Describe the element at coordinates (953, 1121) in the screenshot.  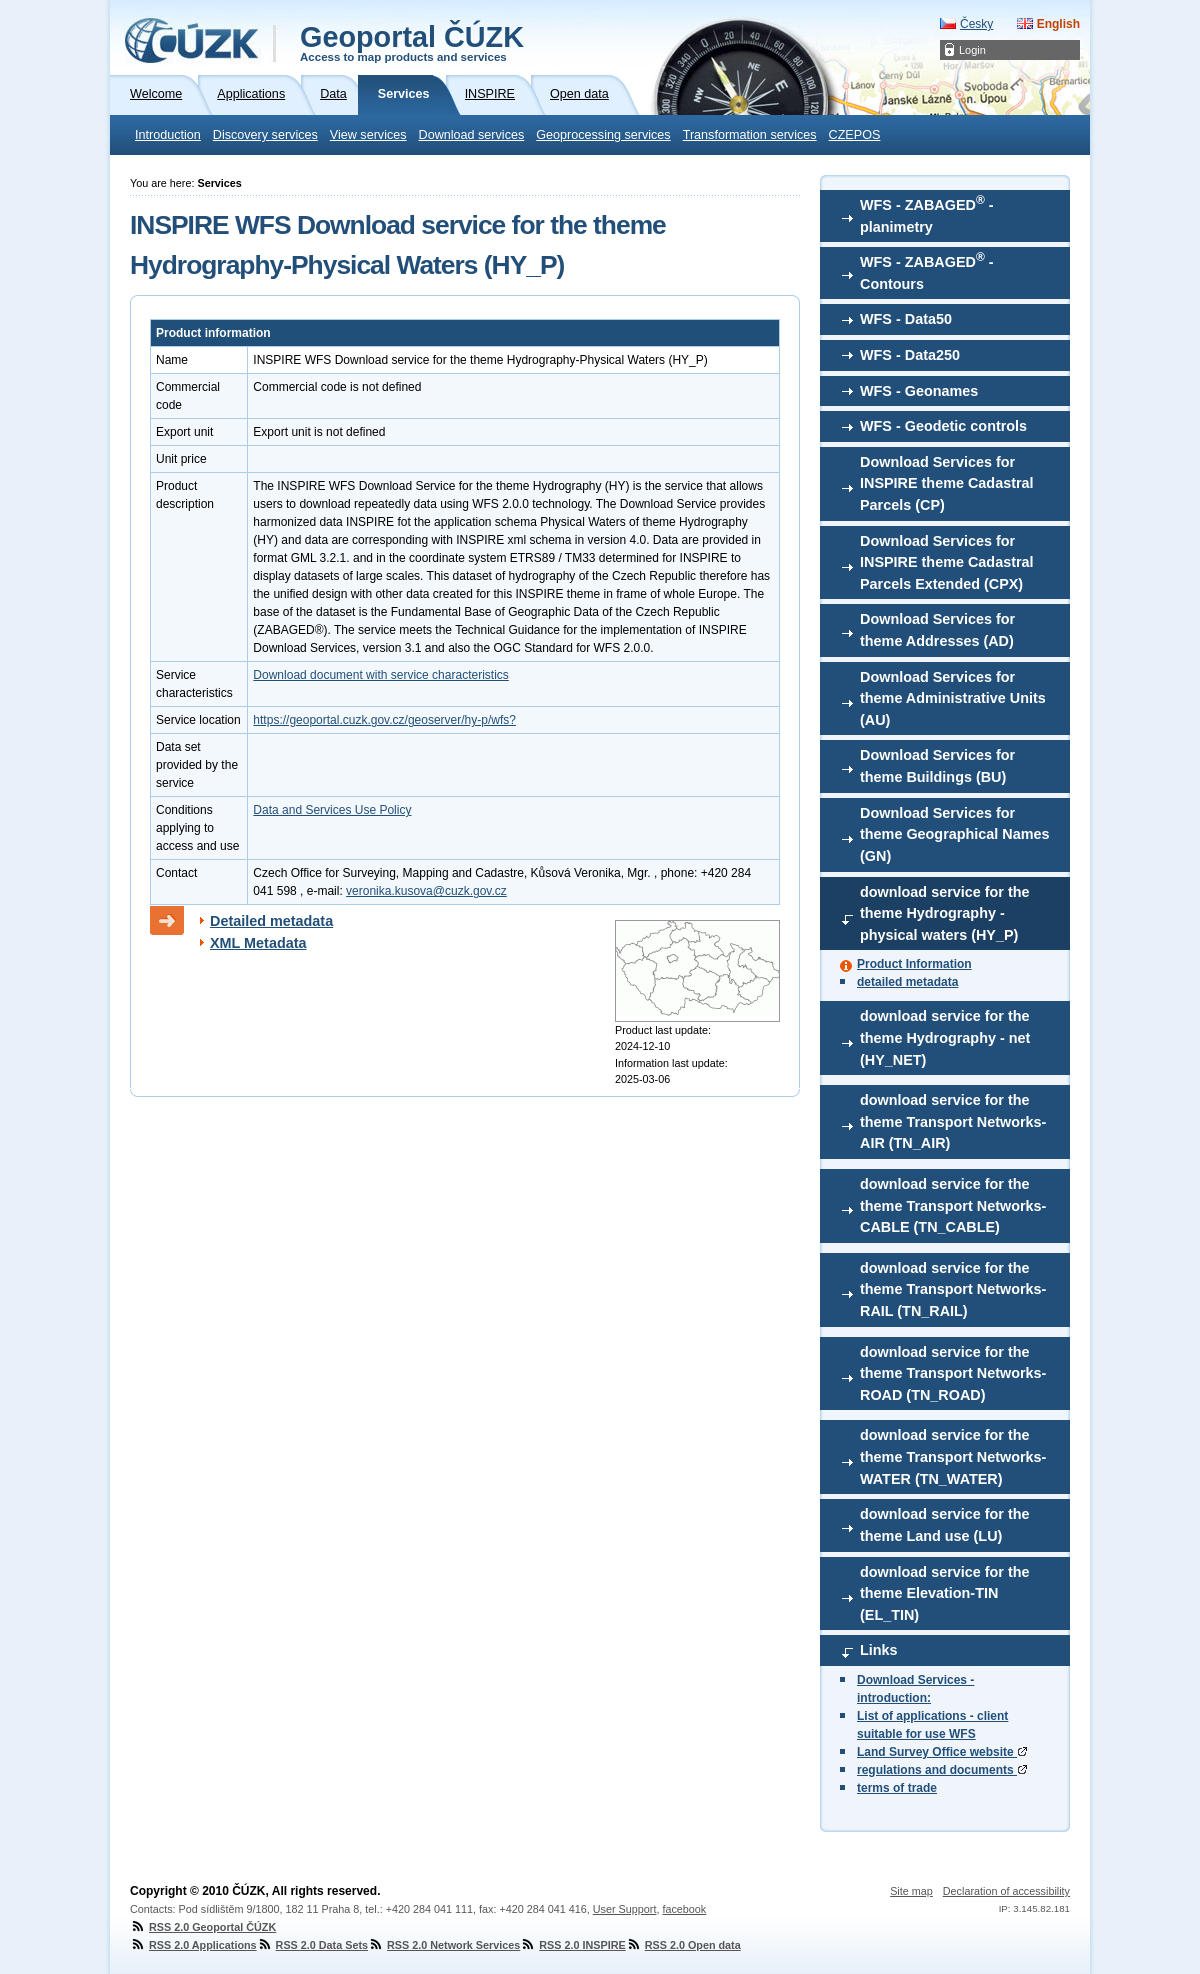
I see `download service for the theme Transport Networks-AIR (TN_AIR)` at that location.